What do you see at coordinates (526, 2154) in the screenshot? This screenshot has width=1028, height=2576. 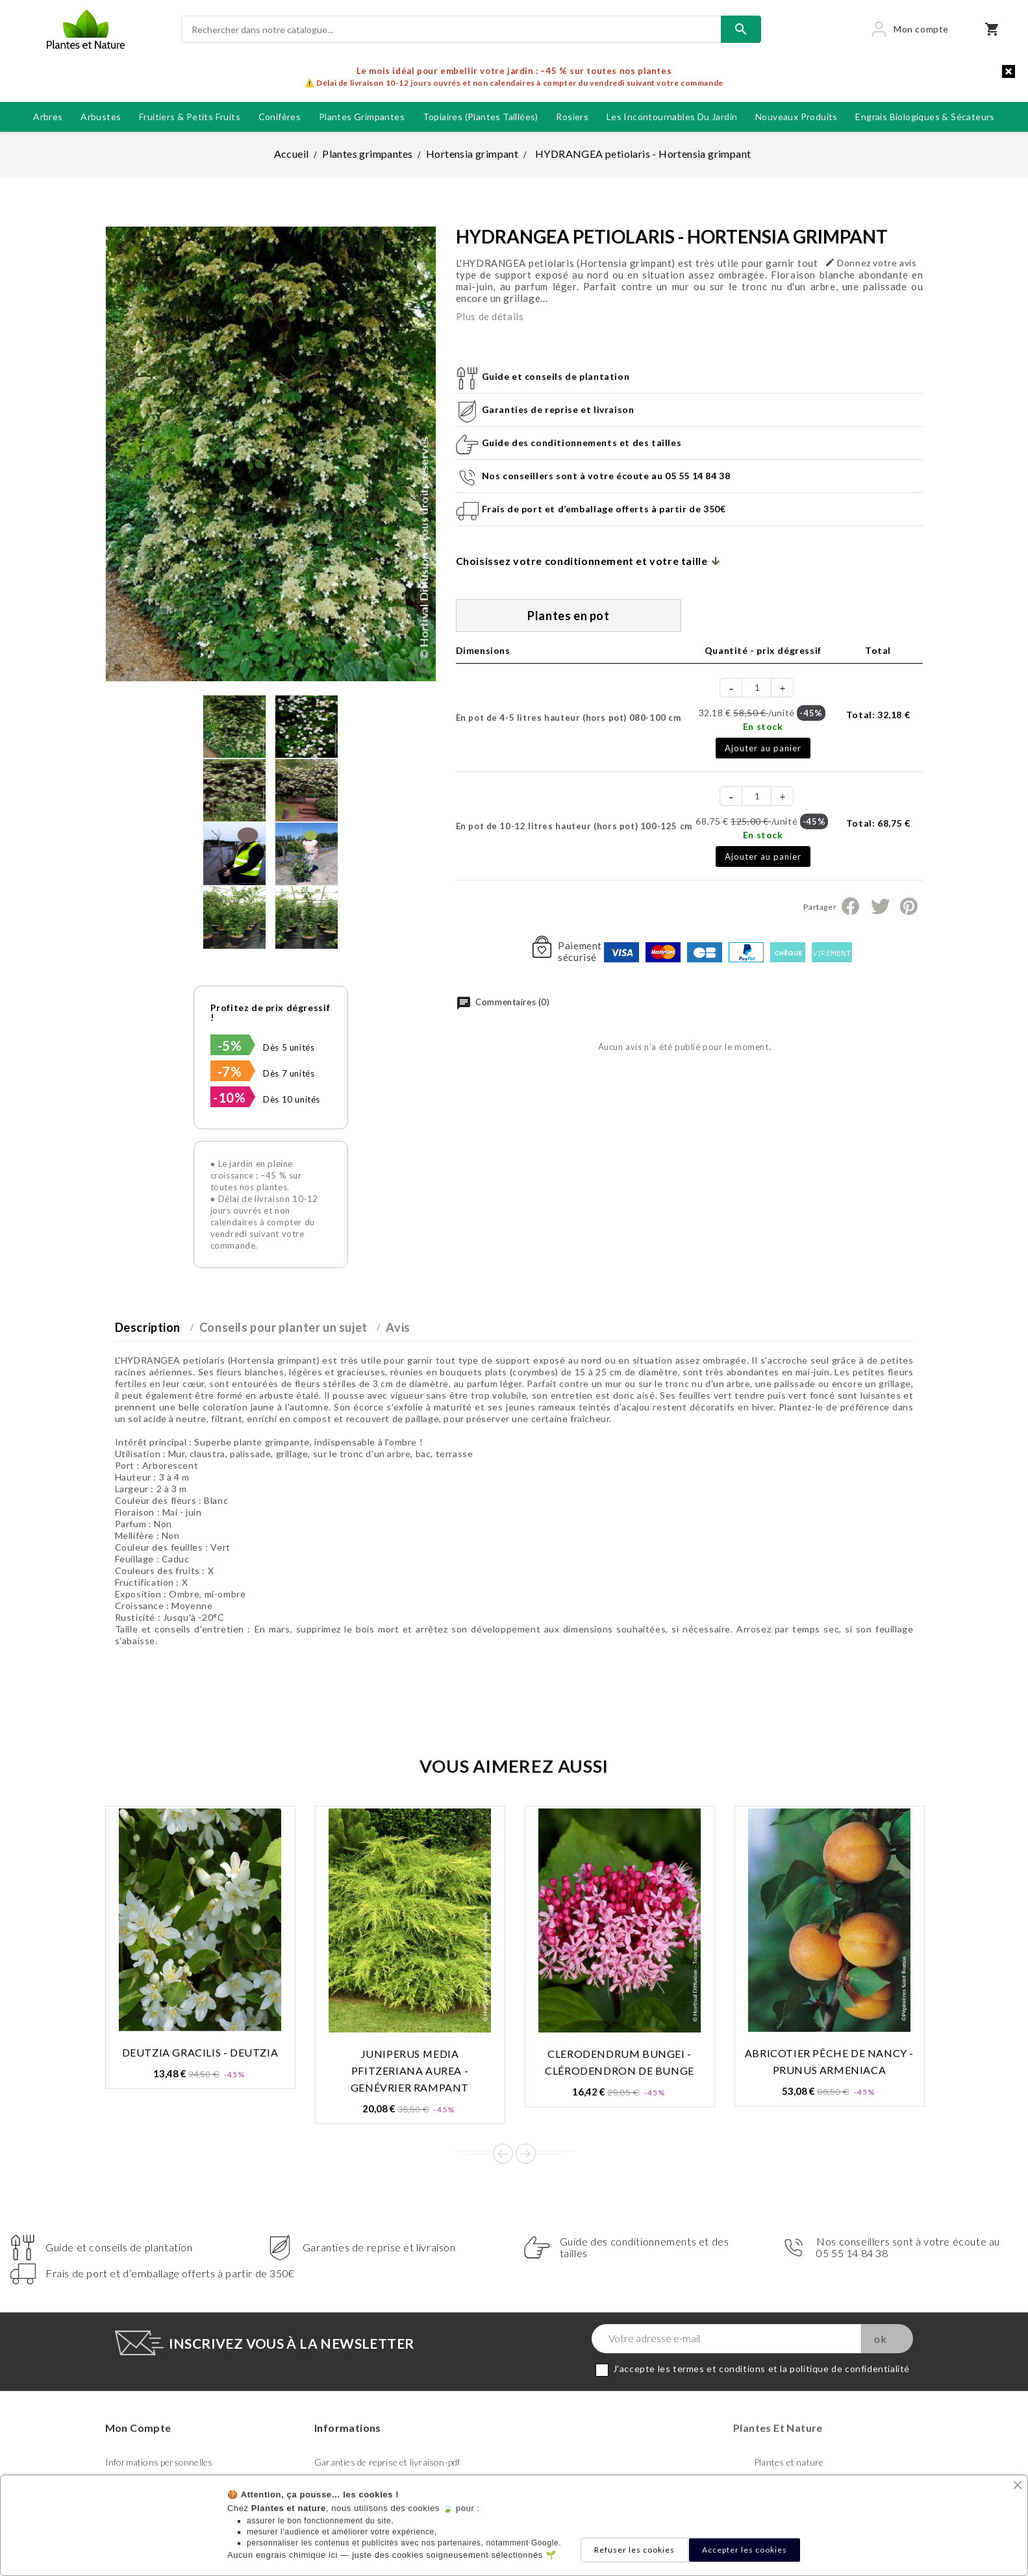 I see `Next` at bounding box center [526, 2154].